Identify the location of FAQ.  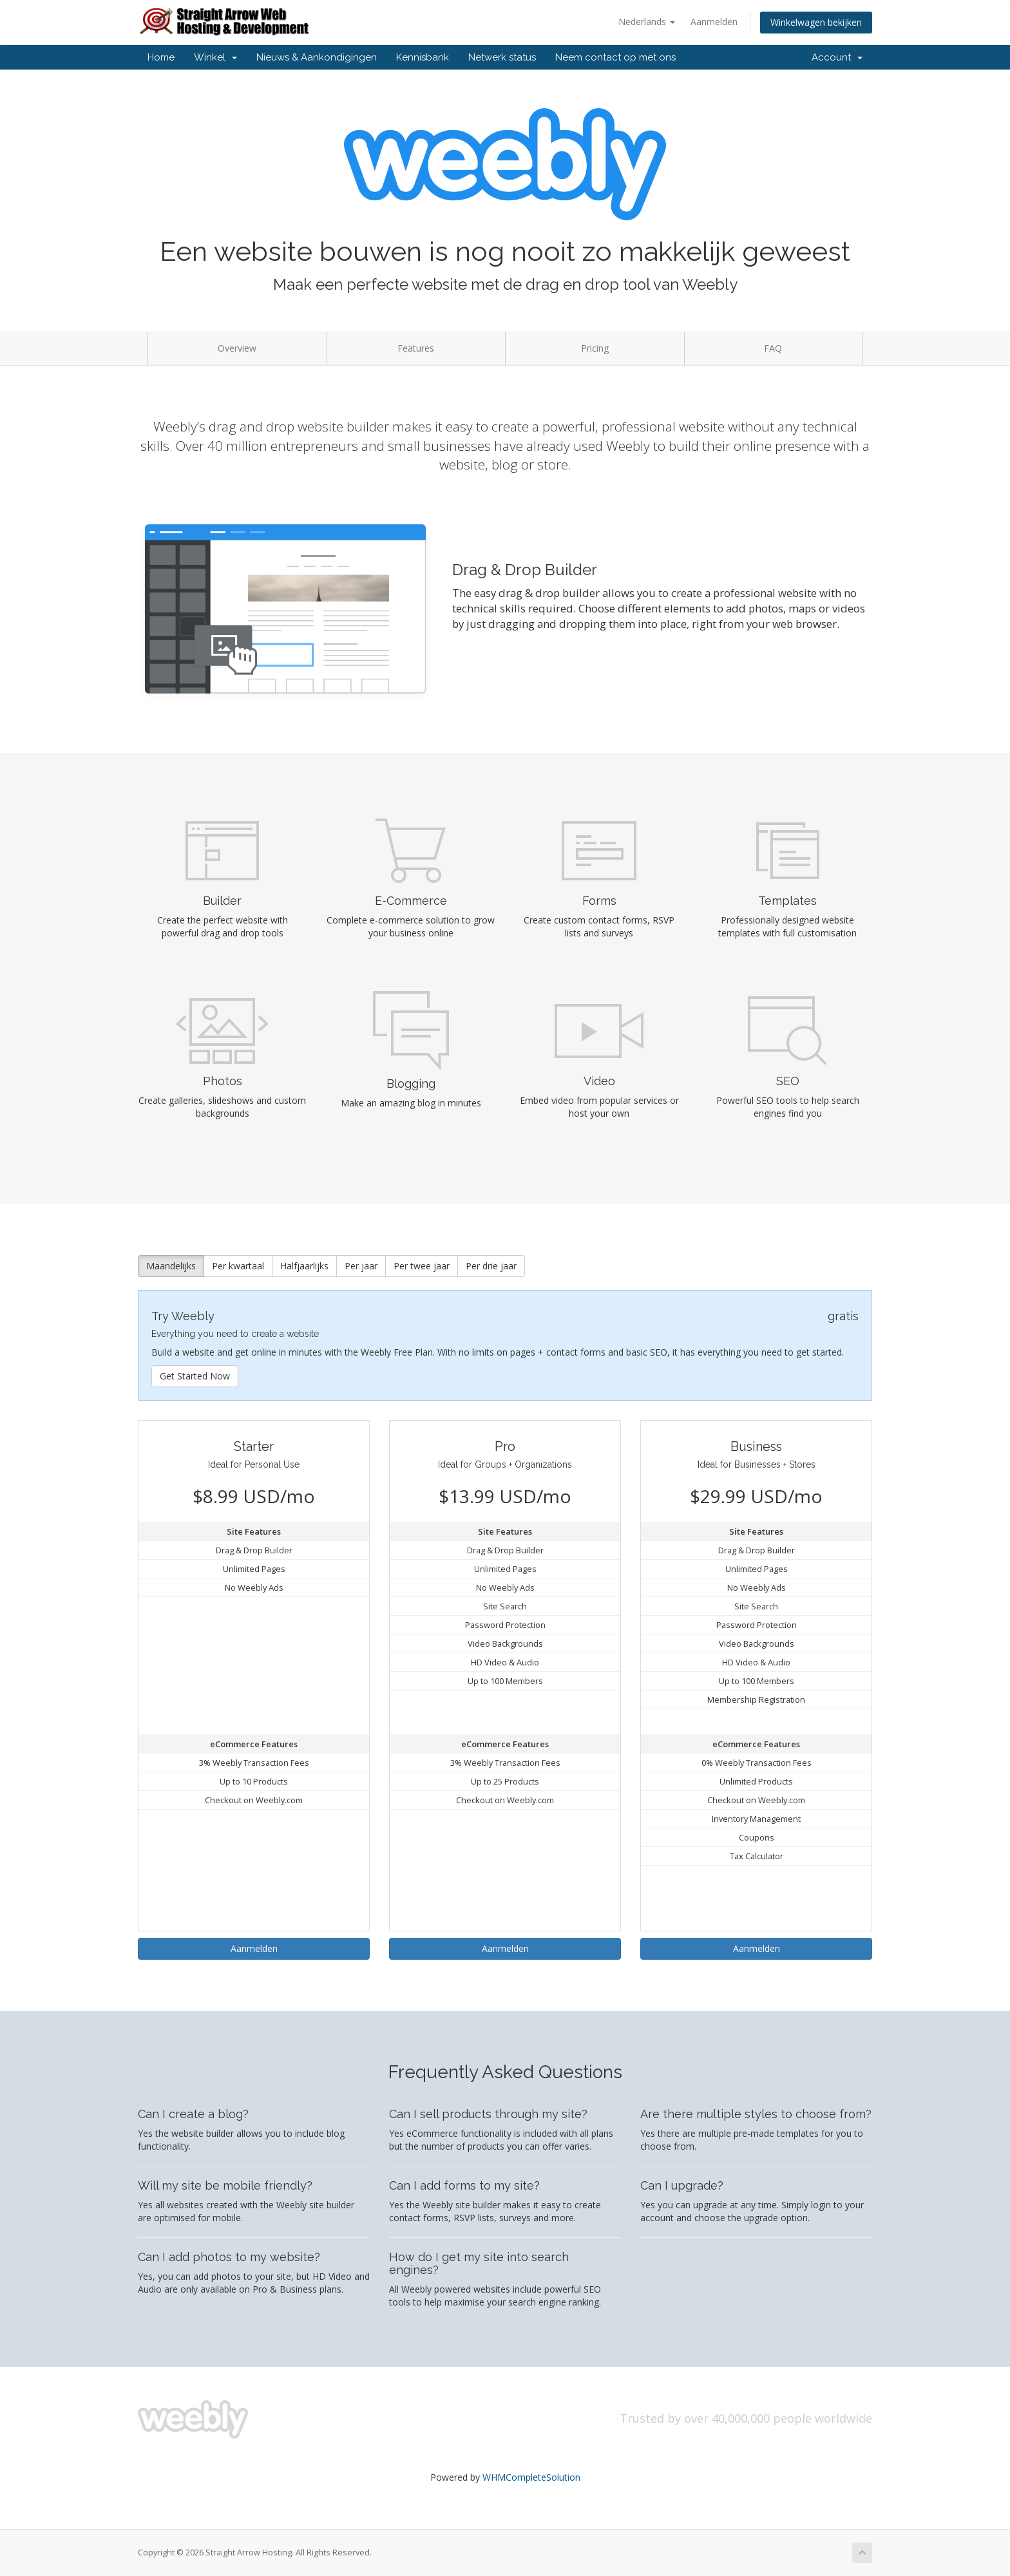
(773, 348).